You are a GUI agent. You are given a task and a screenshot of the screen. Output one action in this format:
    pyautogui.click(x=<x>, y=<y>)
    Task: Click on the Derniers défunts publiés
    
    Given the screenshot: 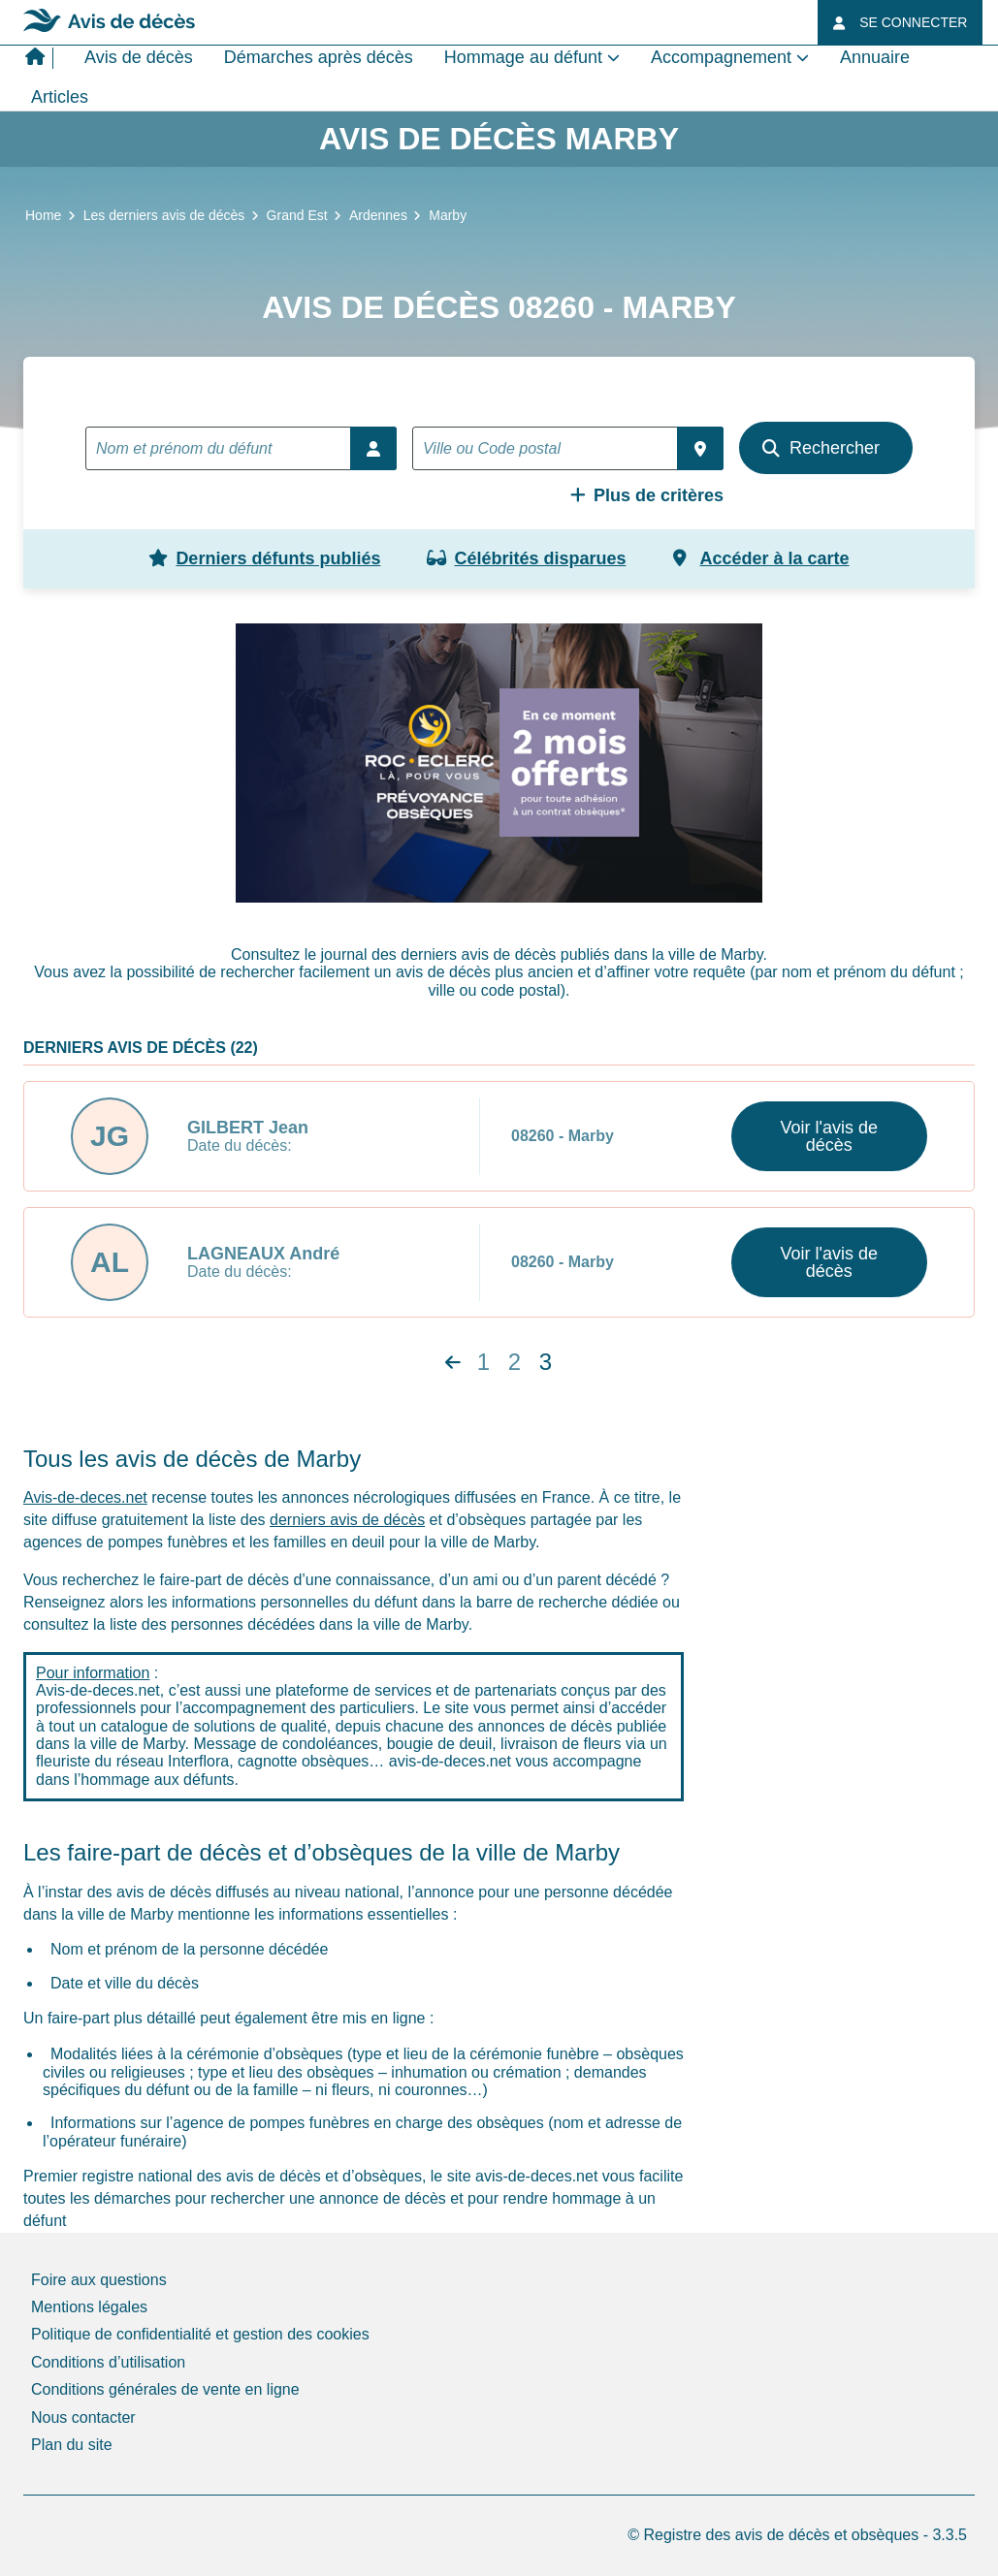 What is the action you would take?
    pyautogui.click(x=264, y=558)
    